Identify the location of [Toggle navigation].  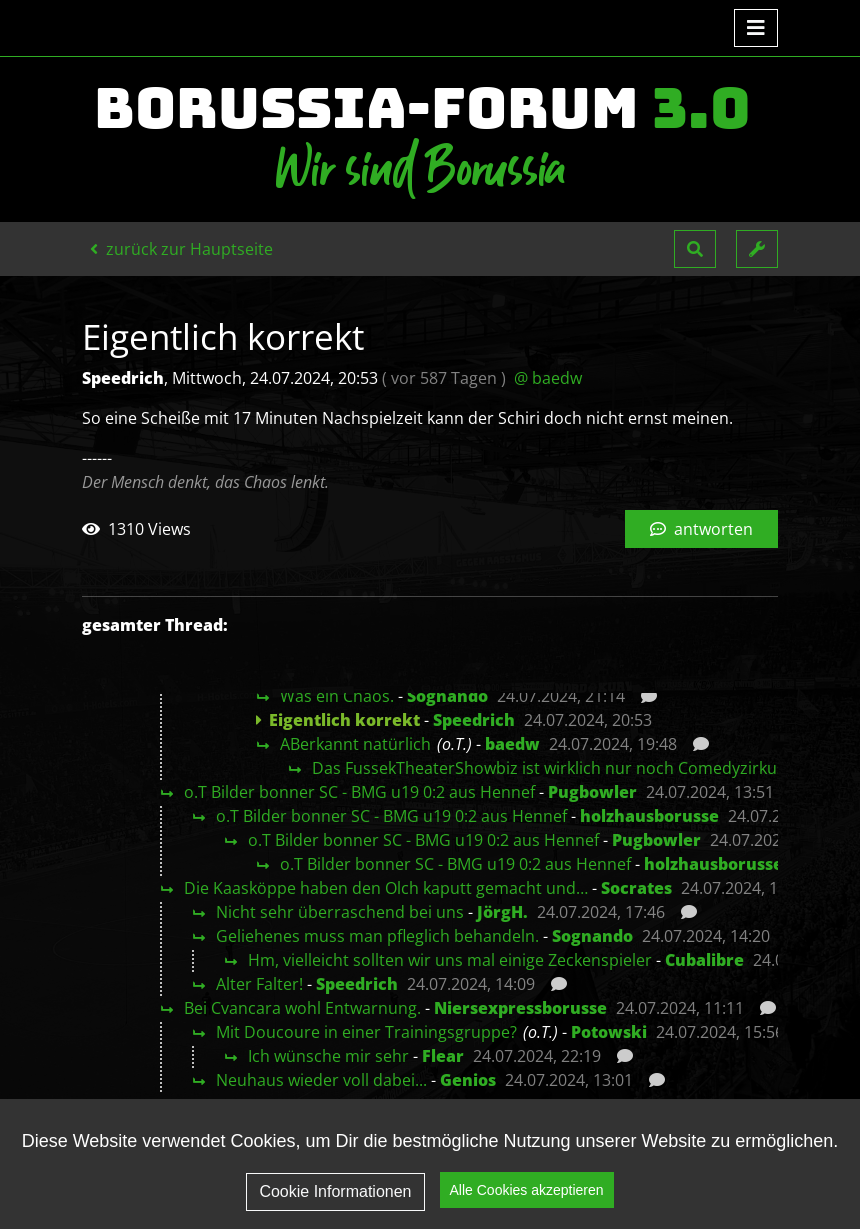
(756, 28).